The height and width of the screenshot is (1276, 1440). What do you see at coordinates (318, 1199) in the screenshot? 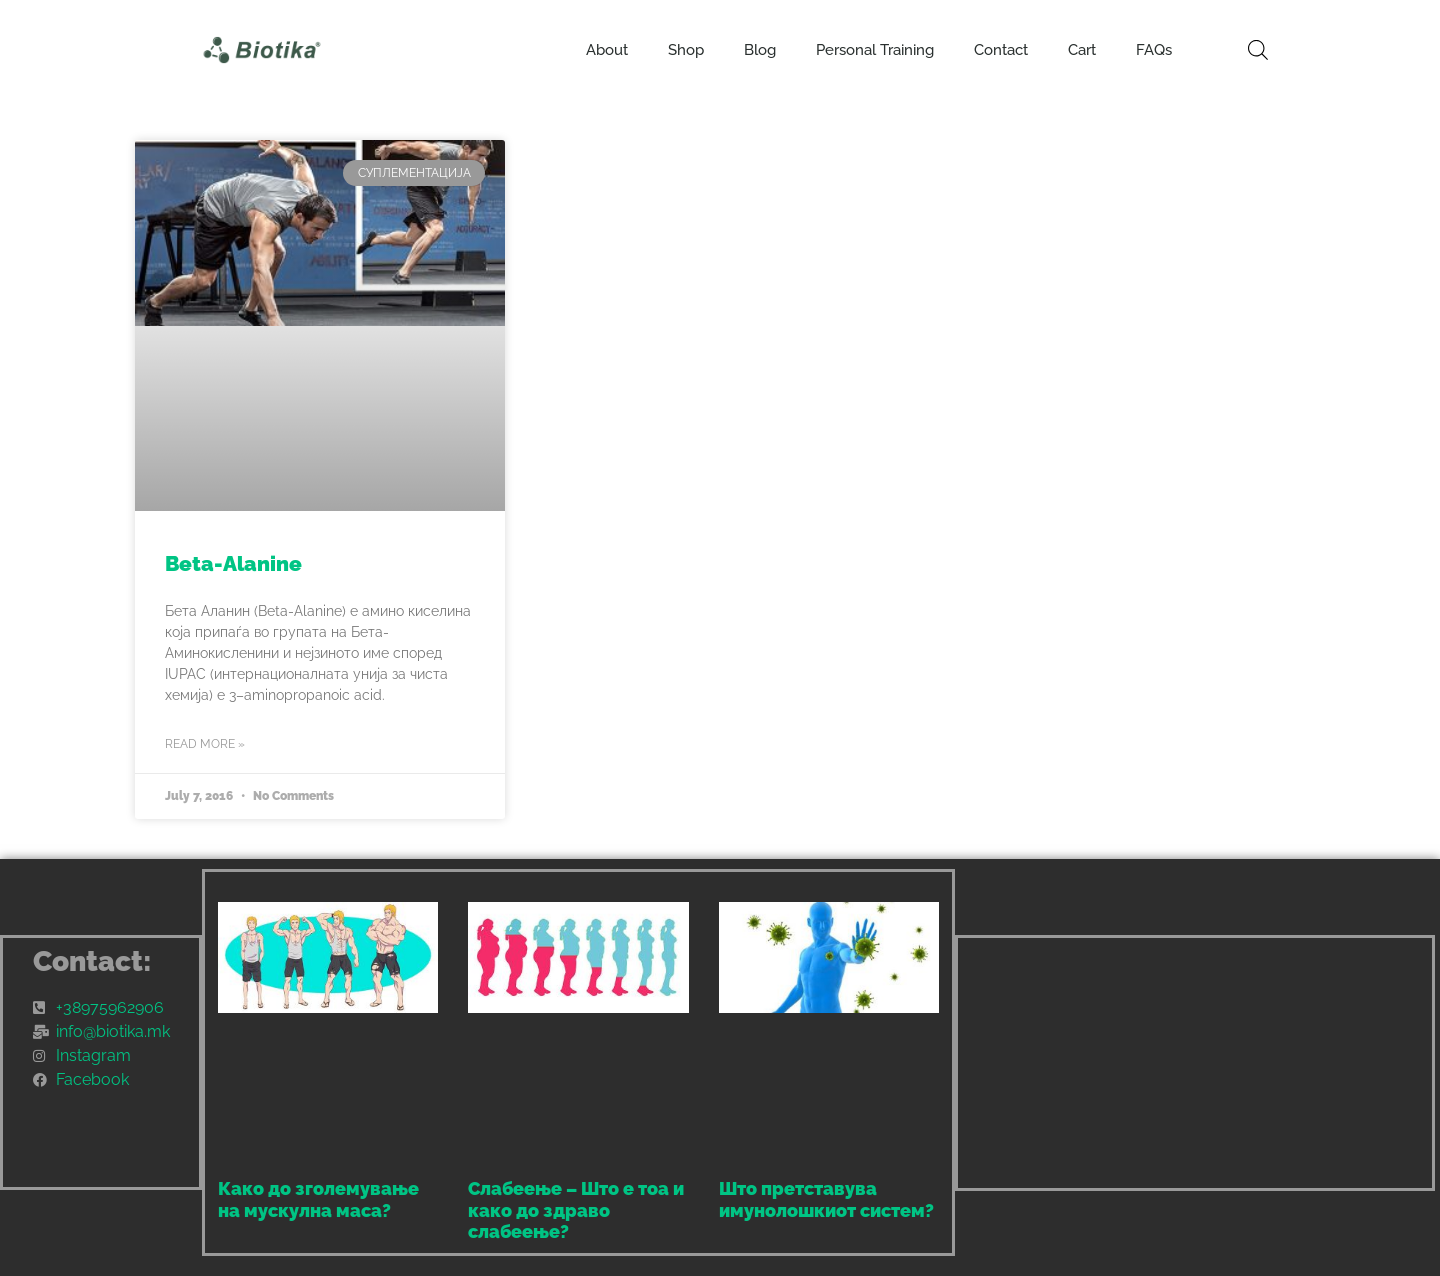
I see `Како до зголемување на мускулна маса?` at bounding box center [318, 1199].